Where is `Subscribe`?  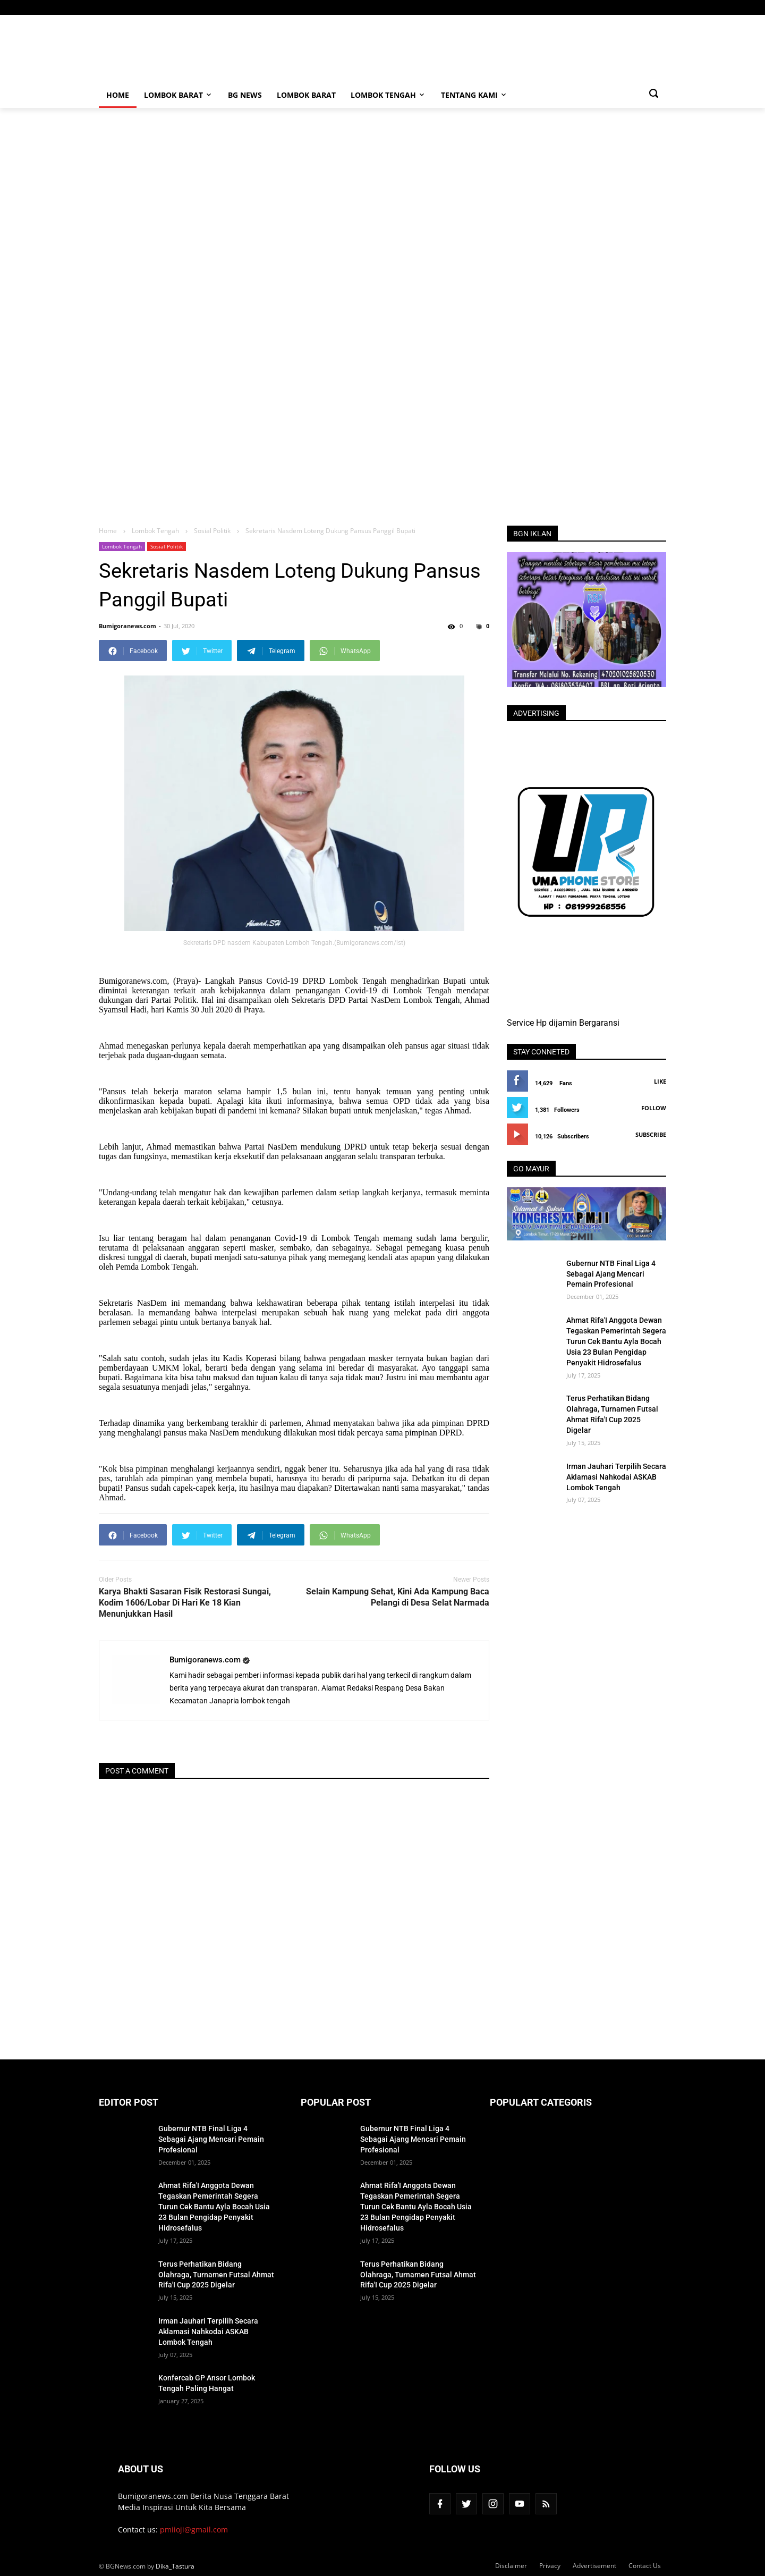
Subscribe is located at coordinates (650, 1134).